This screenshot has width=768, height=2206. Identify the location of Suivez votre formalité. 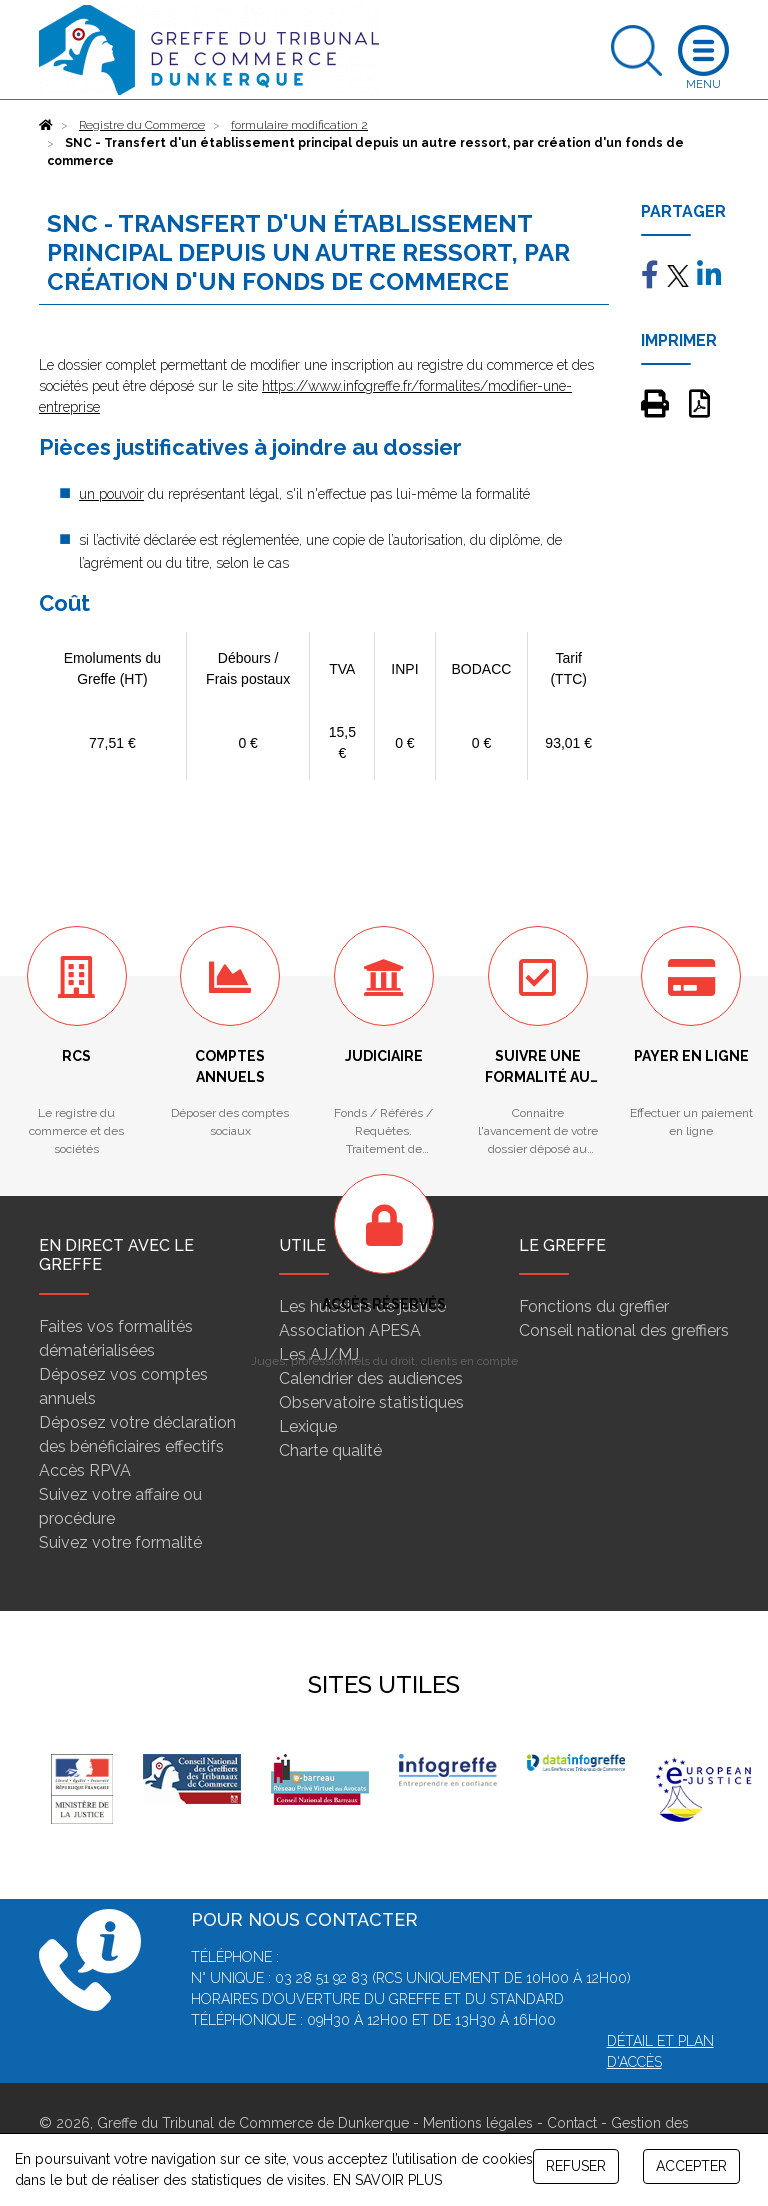
(120, 1542).